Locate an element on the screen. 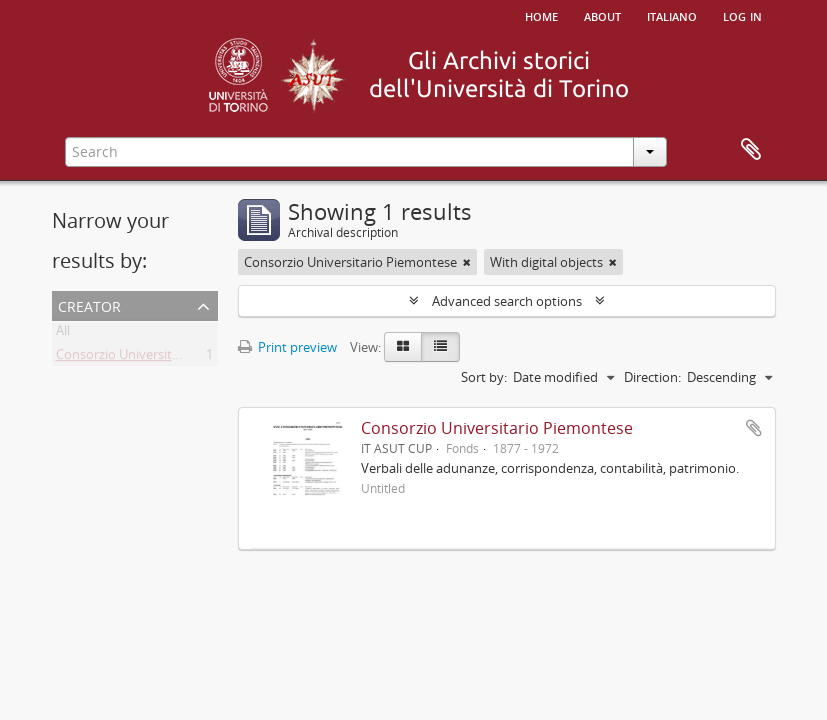 This screenshot has height=720, width=827. All is located at coordinates (63, 334).